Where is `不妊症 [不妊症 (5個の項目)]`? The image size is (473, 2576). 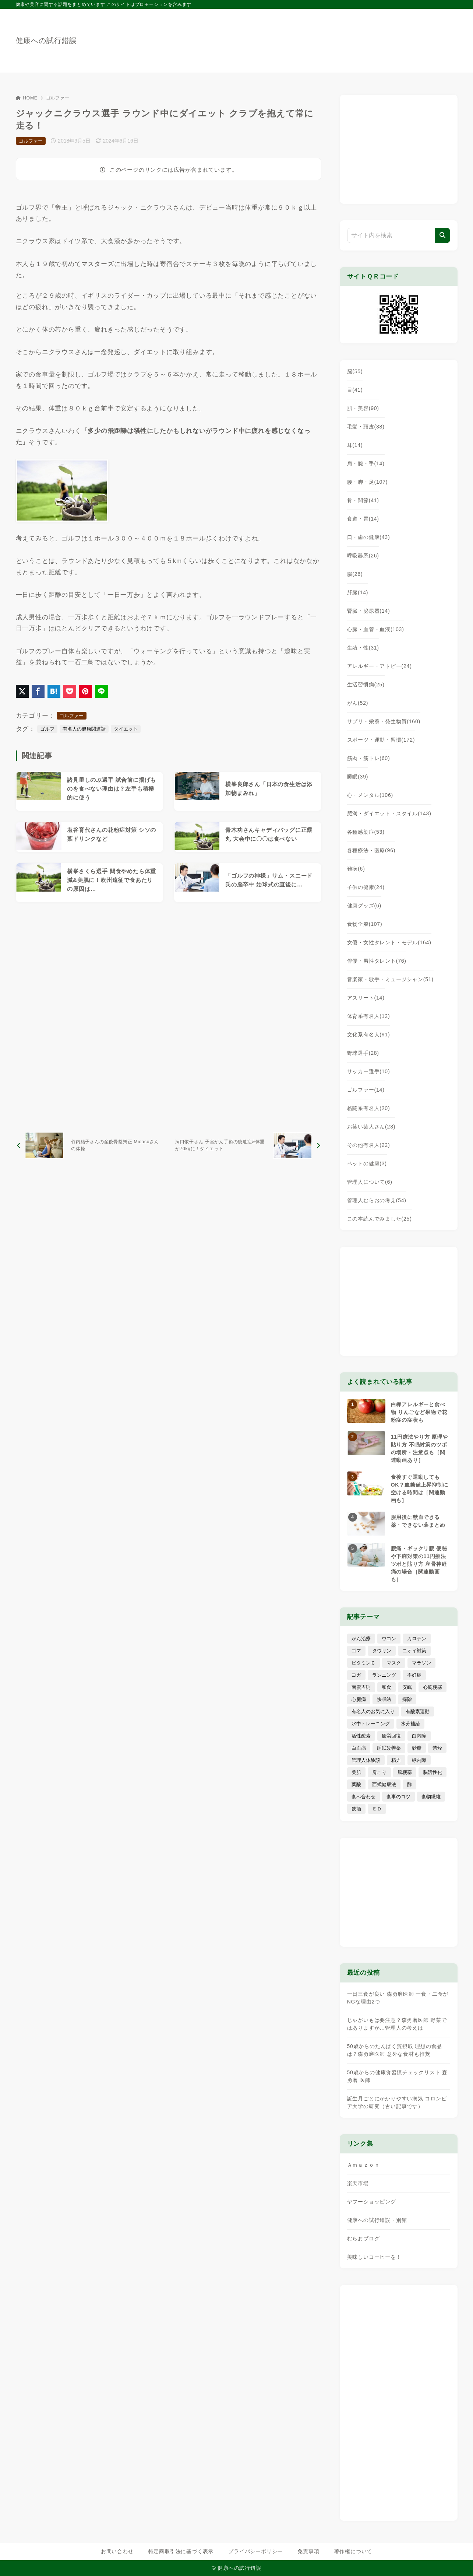
不妊症 [不妊症 (5個の項目)] is located at coordinates (414, 1675).